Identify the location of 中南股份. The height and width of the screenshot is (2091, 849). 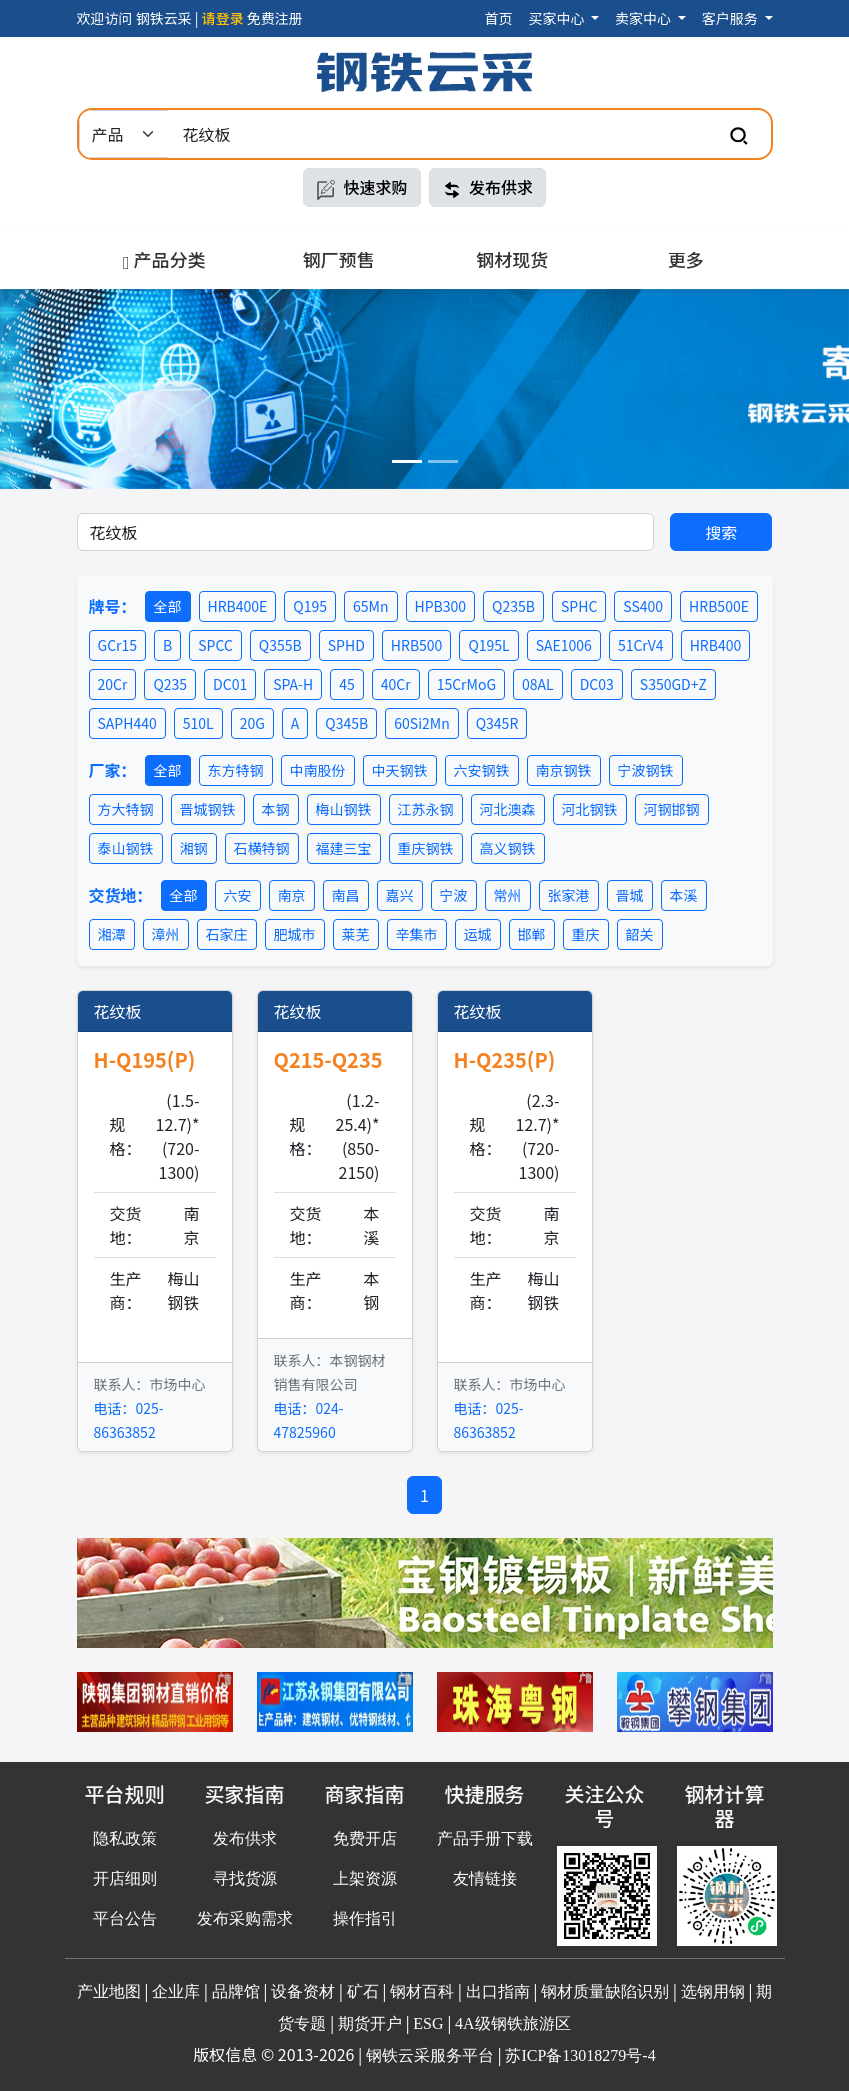
(318, 770).